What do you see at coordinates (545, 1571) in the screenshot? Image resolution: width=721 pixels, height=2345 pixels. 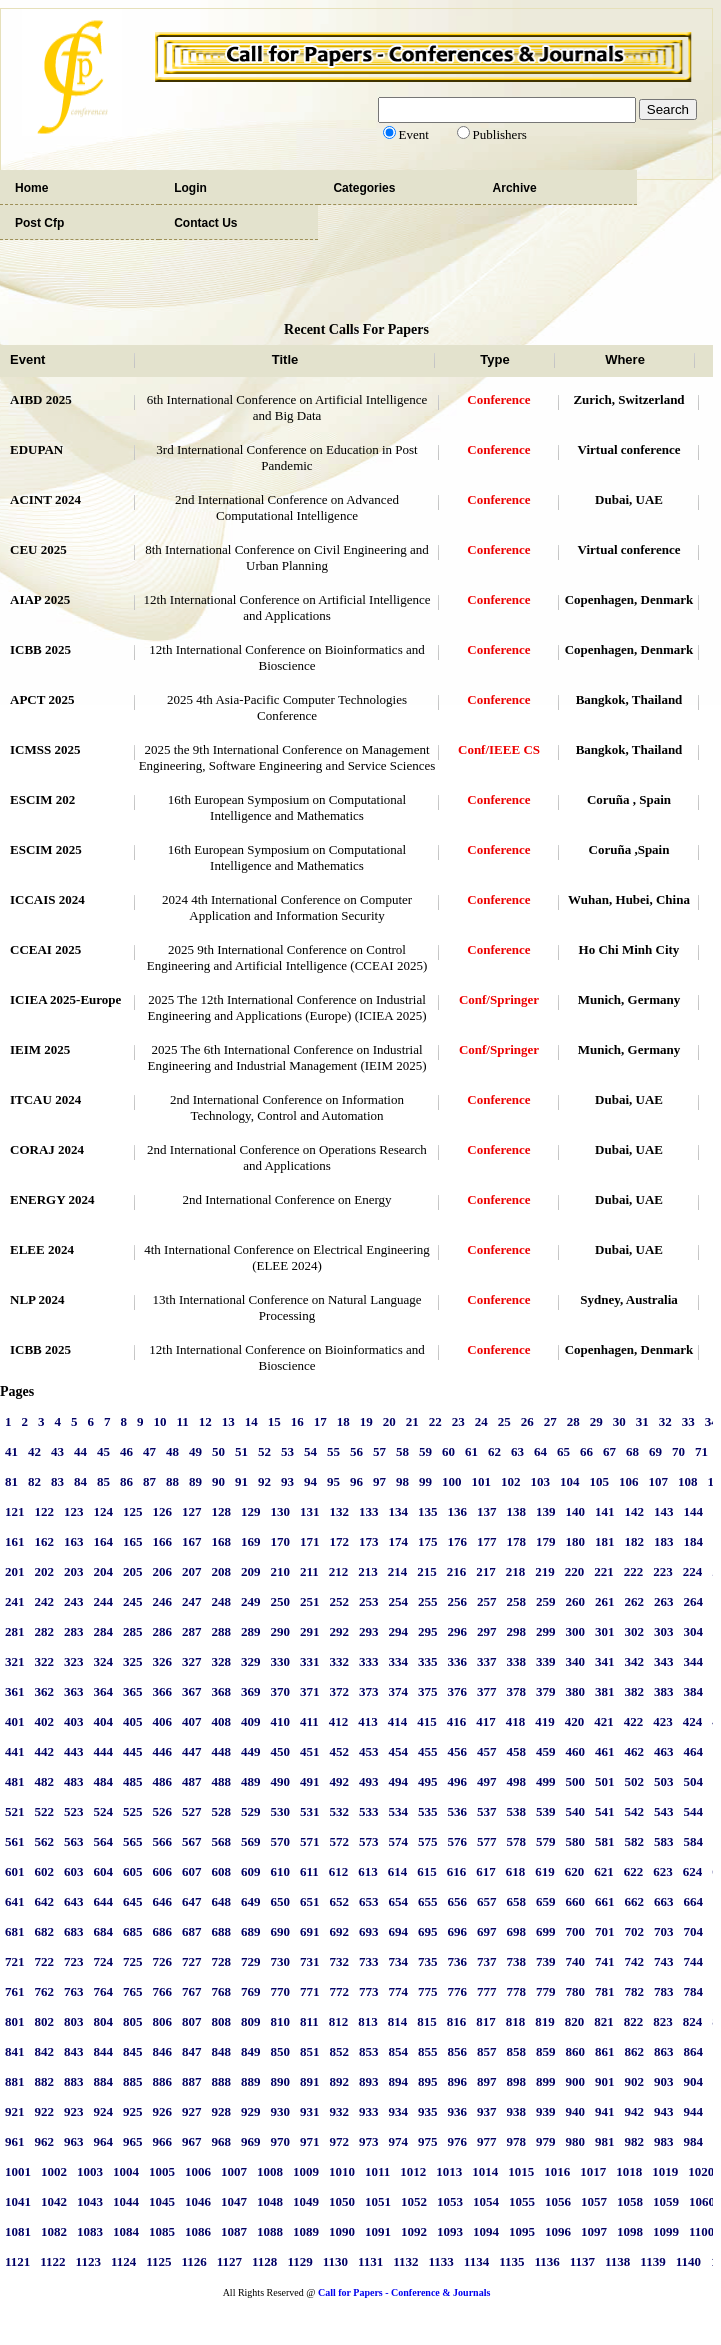 I see `219` at bounding box center [545, 1571].